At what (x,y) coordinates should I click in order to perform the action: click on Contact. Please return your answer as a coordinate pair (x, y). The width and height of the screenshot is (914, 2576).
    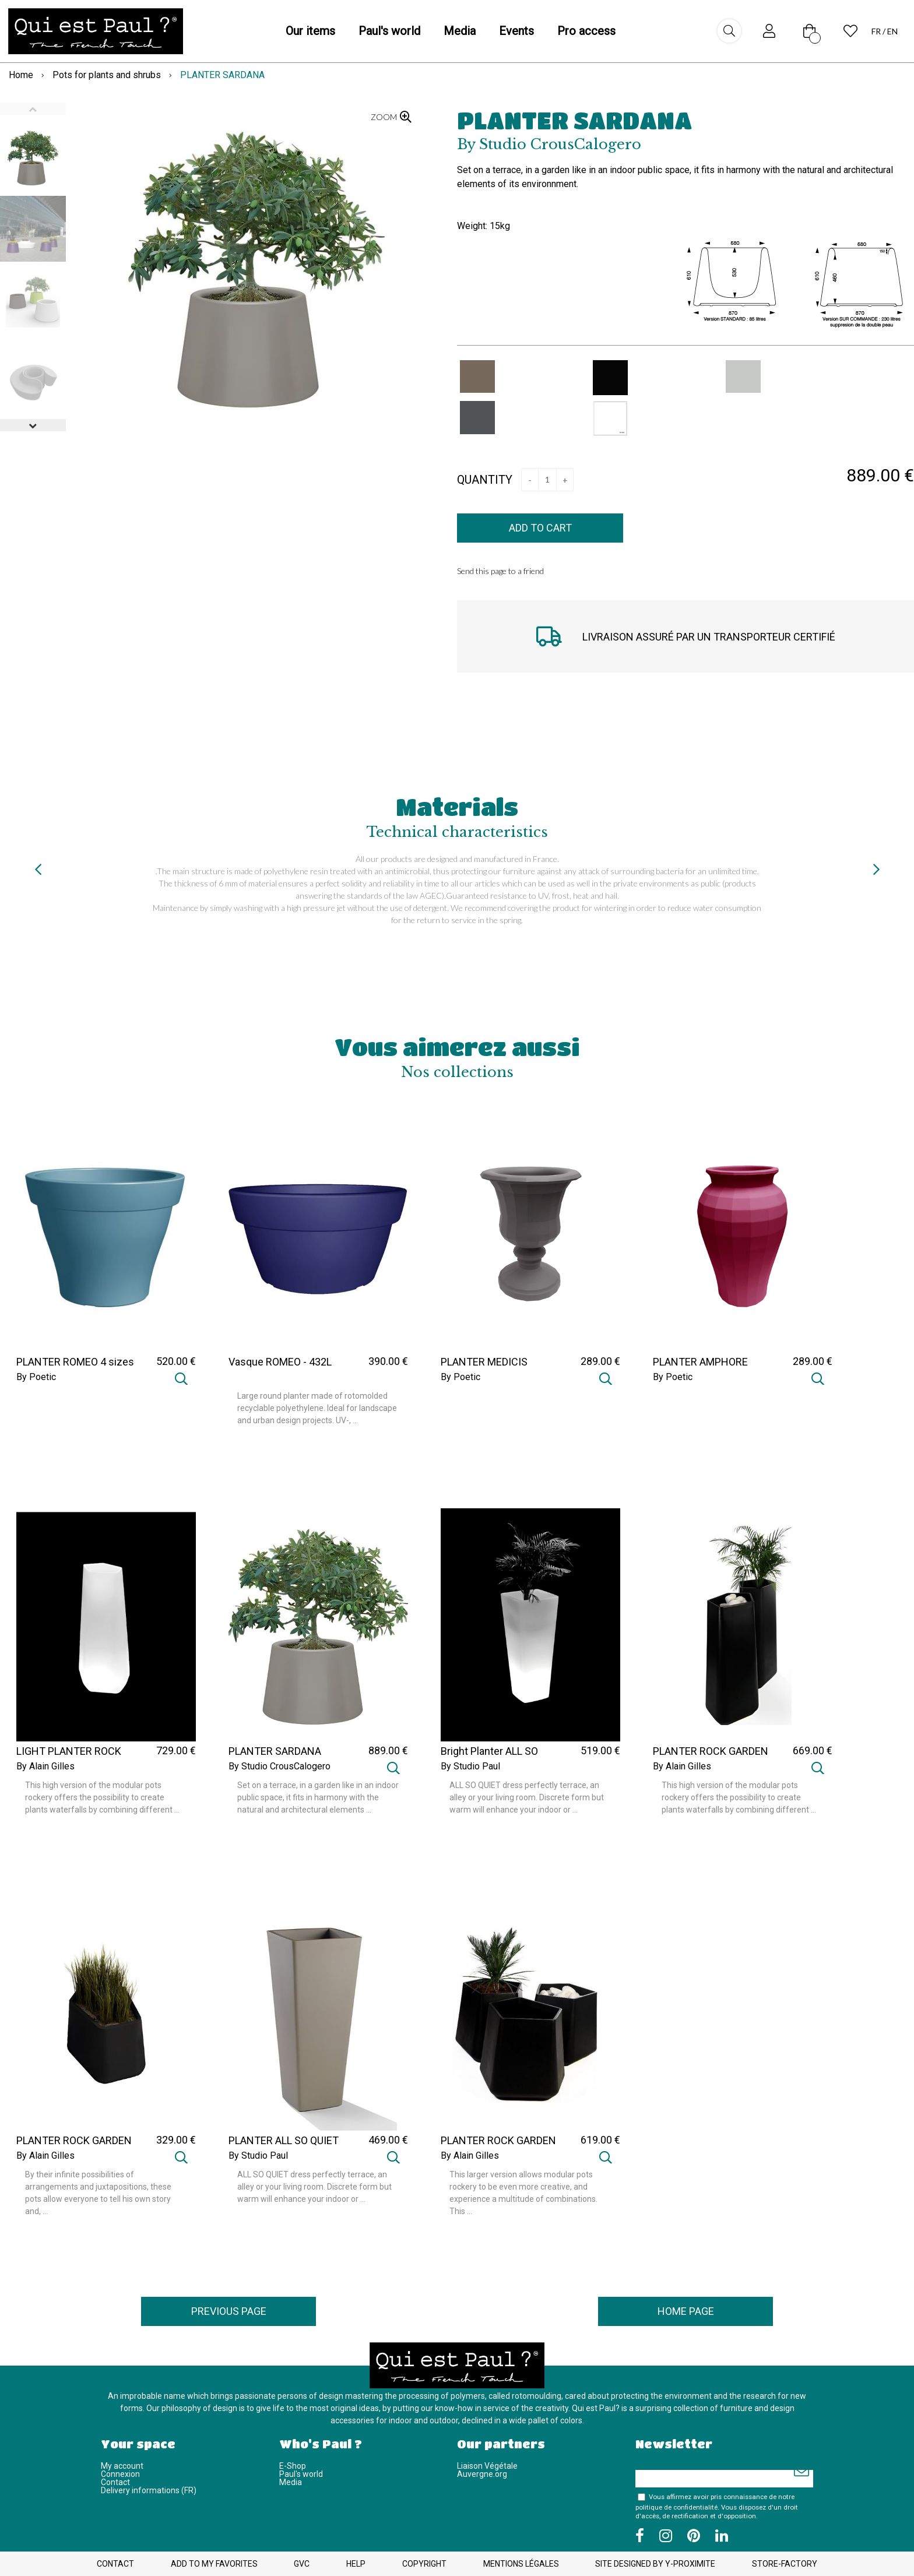
    Looking at the image, I should click on (115, 2482).